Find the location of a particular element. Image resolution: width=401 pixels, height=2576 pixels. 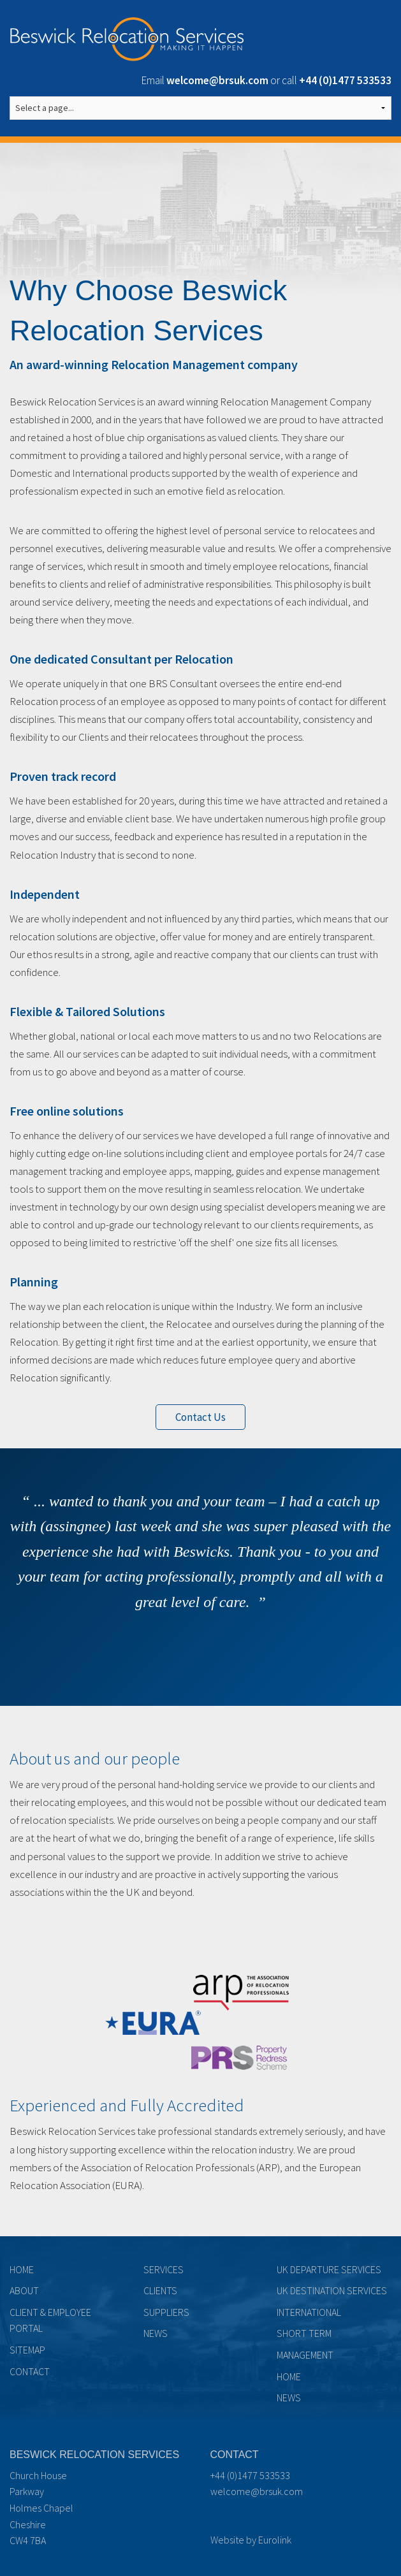

Services is located at coordinates (163, 2269).